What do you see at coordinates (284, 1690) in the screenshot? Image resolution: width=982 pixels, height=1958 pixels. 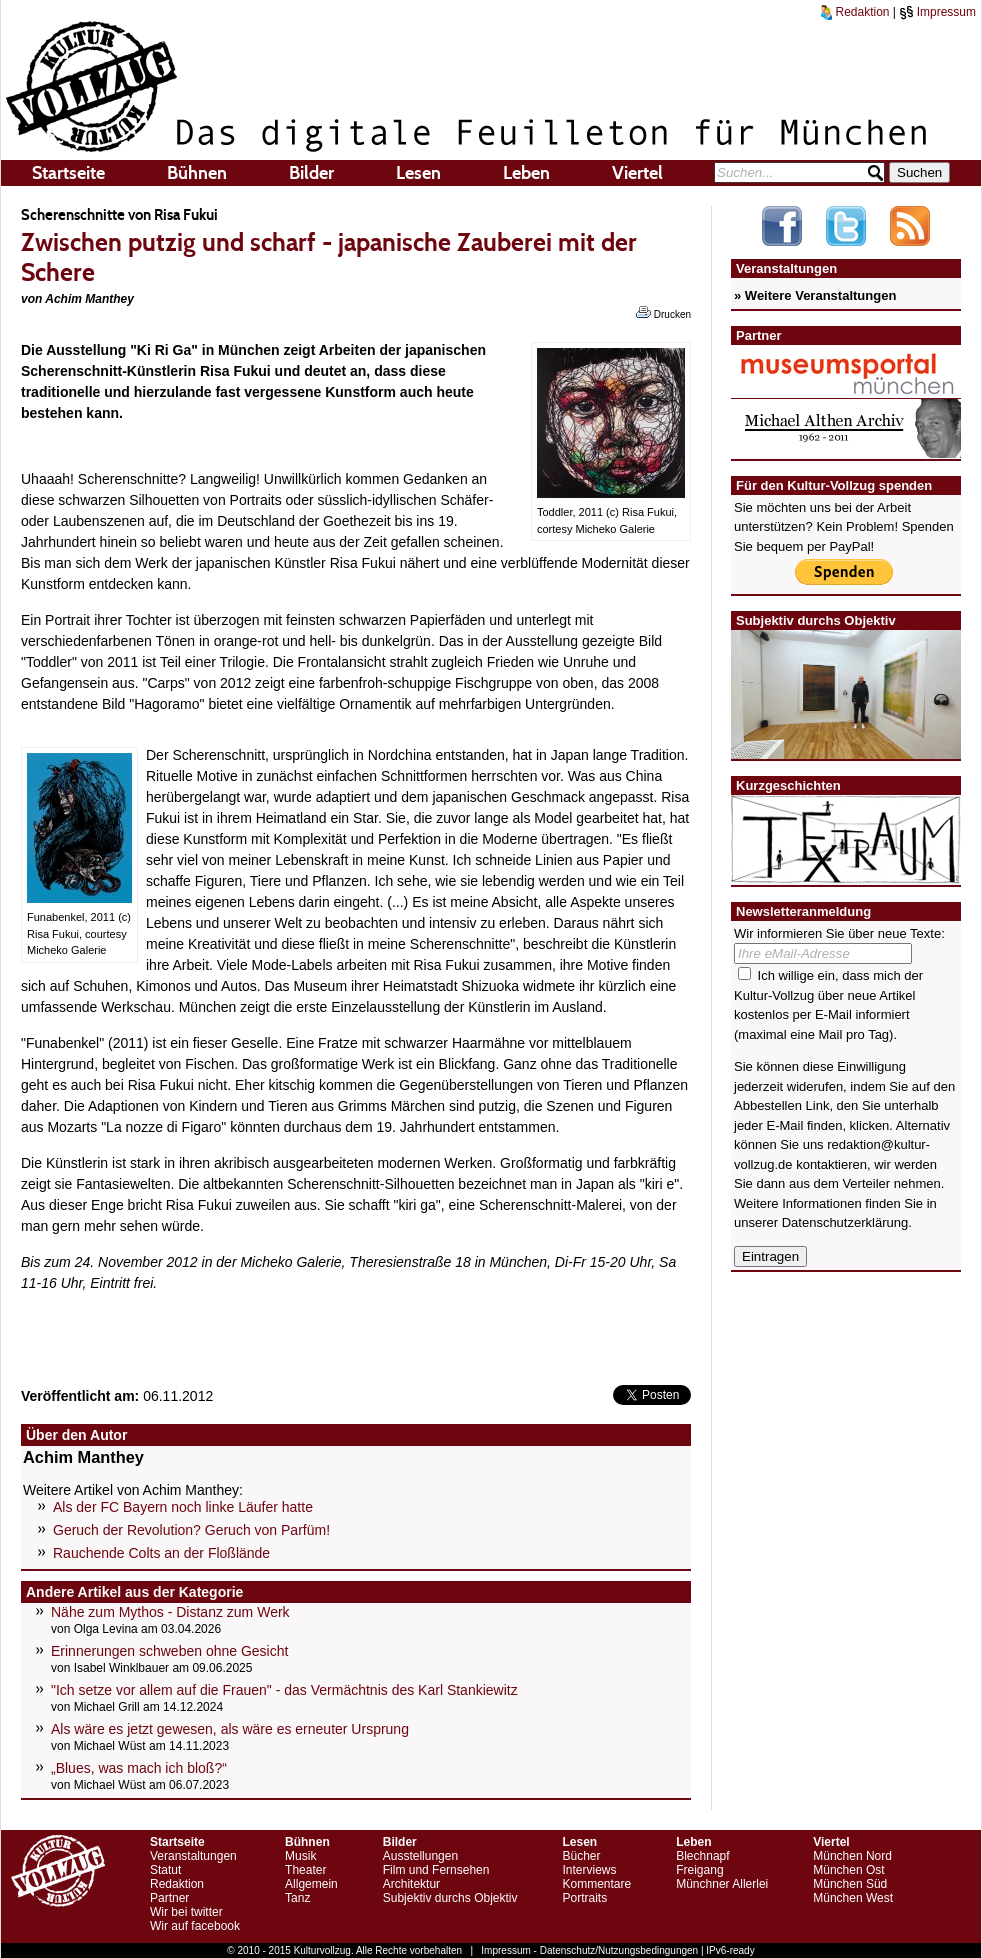 I see `"Ich setze vor allem auf die Frauen" - das Vermächtnis des Karl Stankiewitz` at bounding box center [284, 1690].